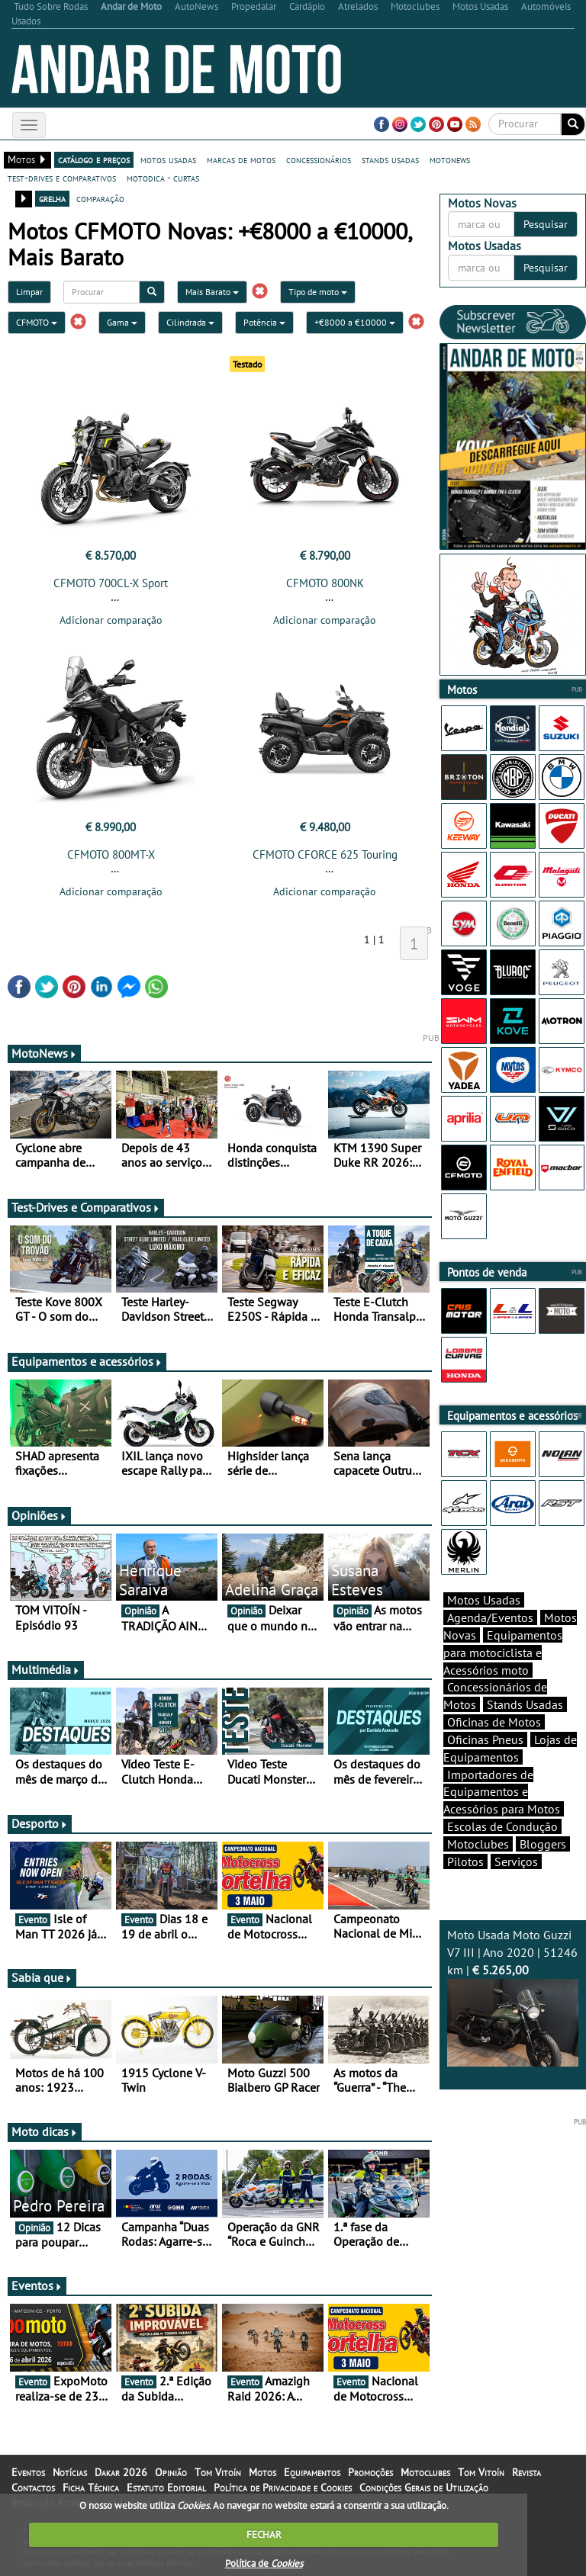  I want to click on Limpar, so click(29, 291).